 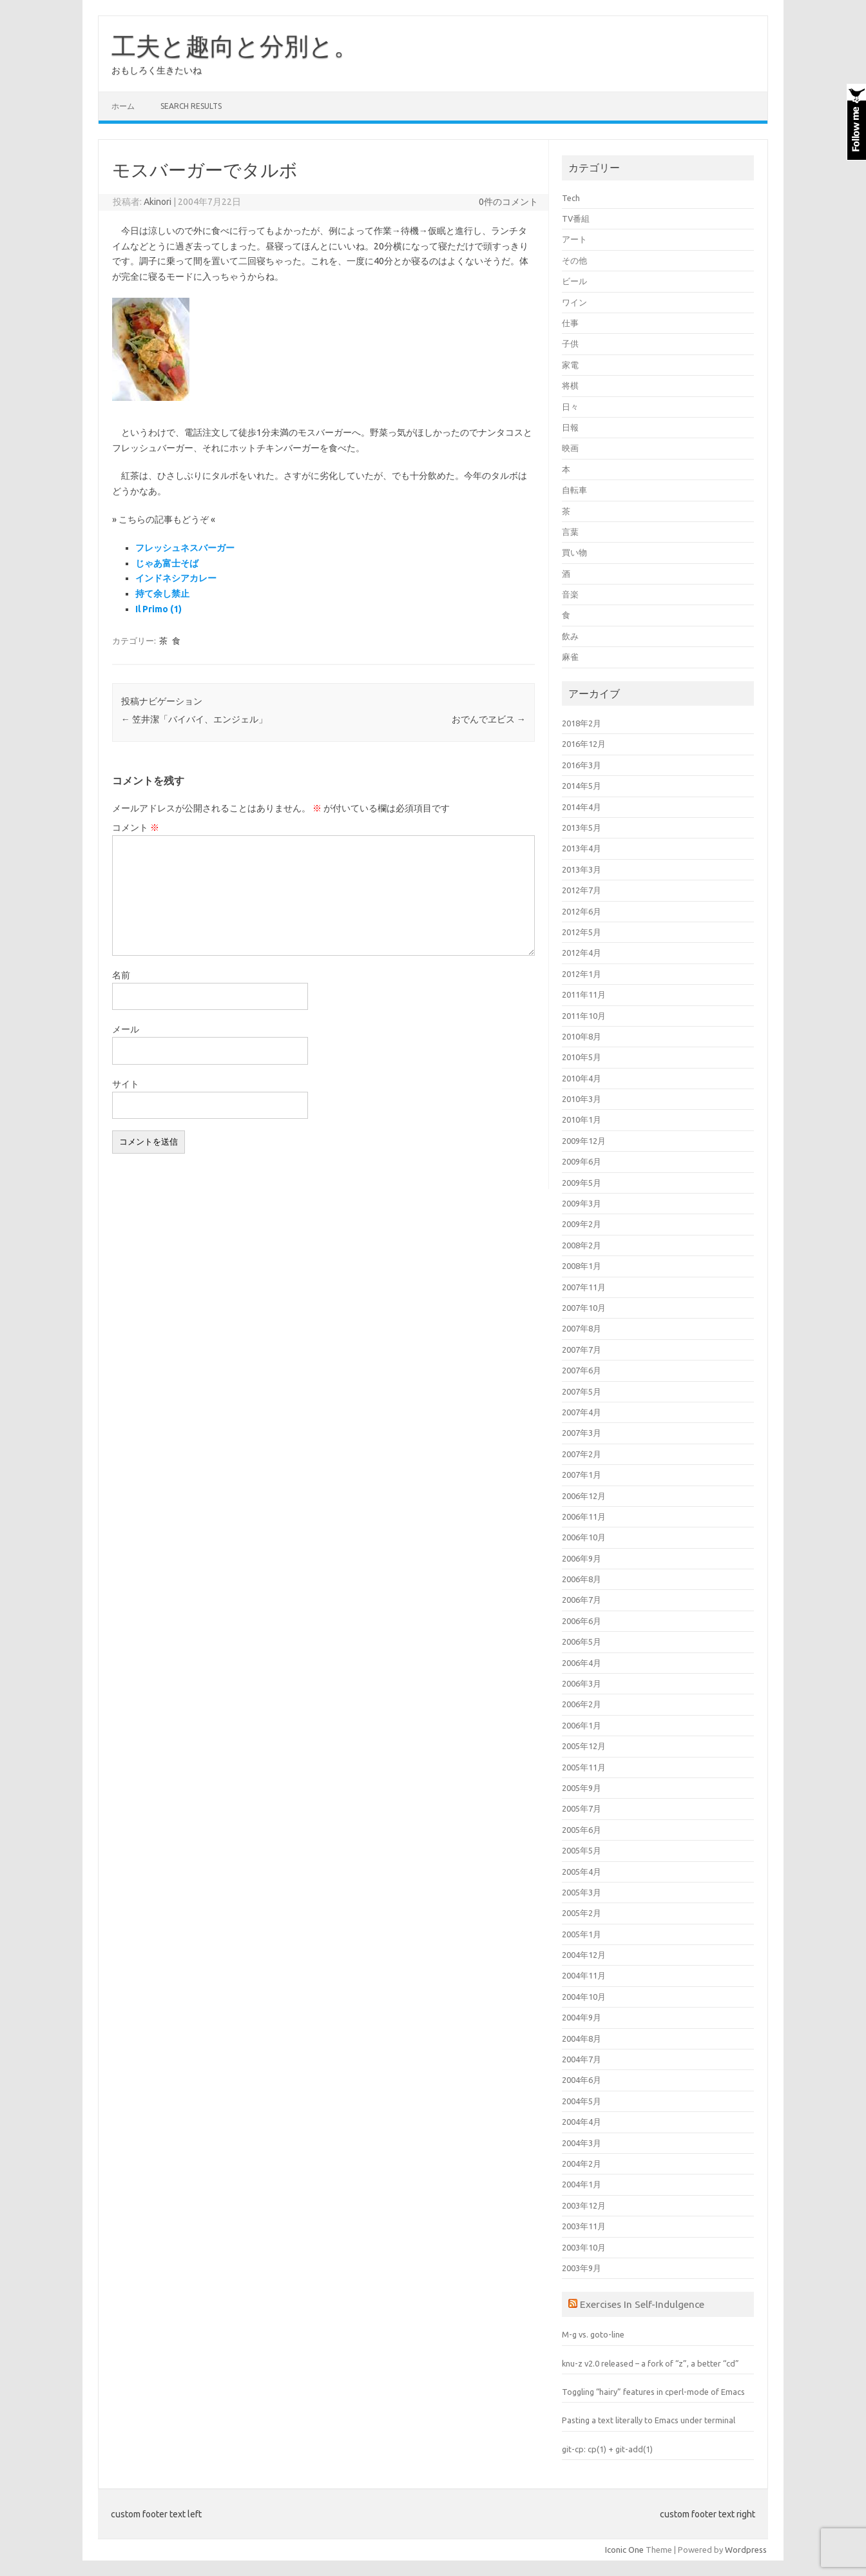 I want to click on 2004年8月, so click(x=581, y=2038).